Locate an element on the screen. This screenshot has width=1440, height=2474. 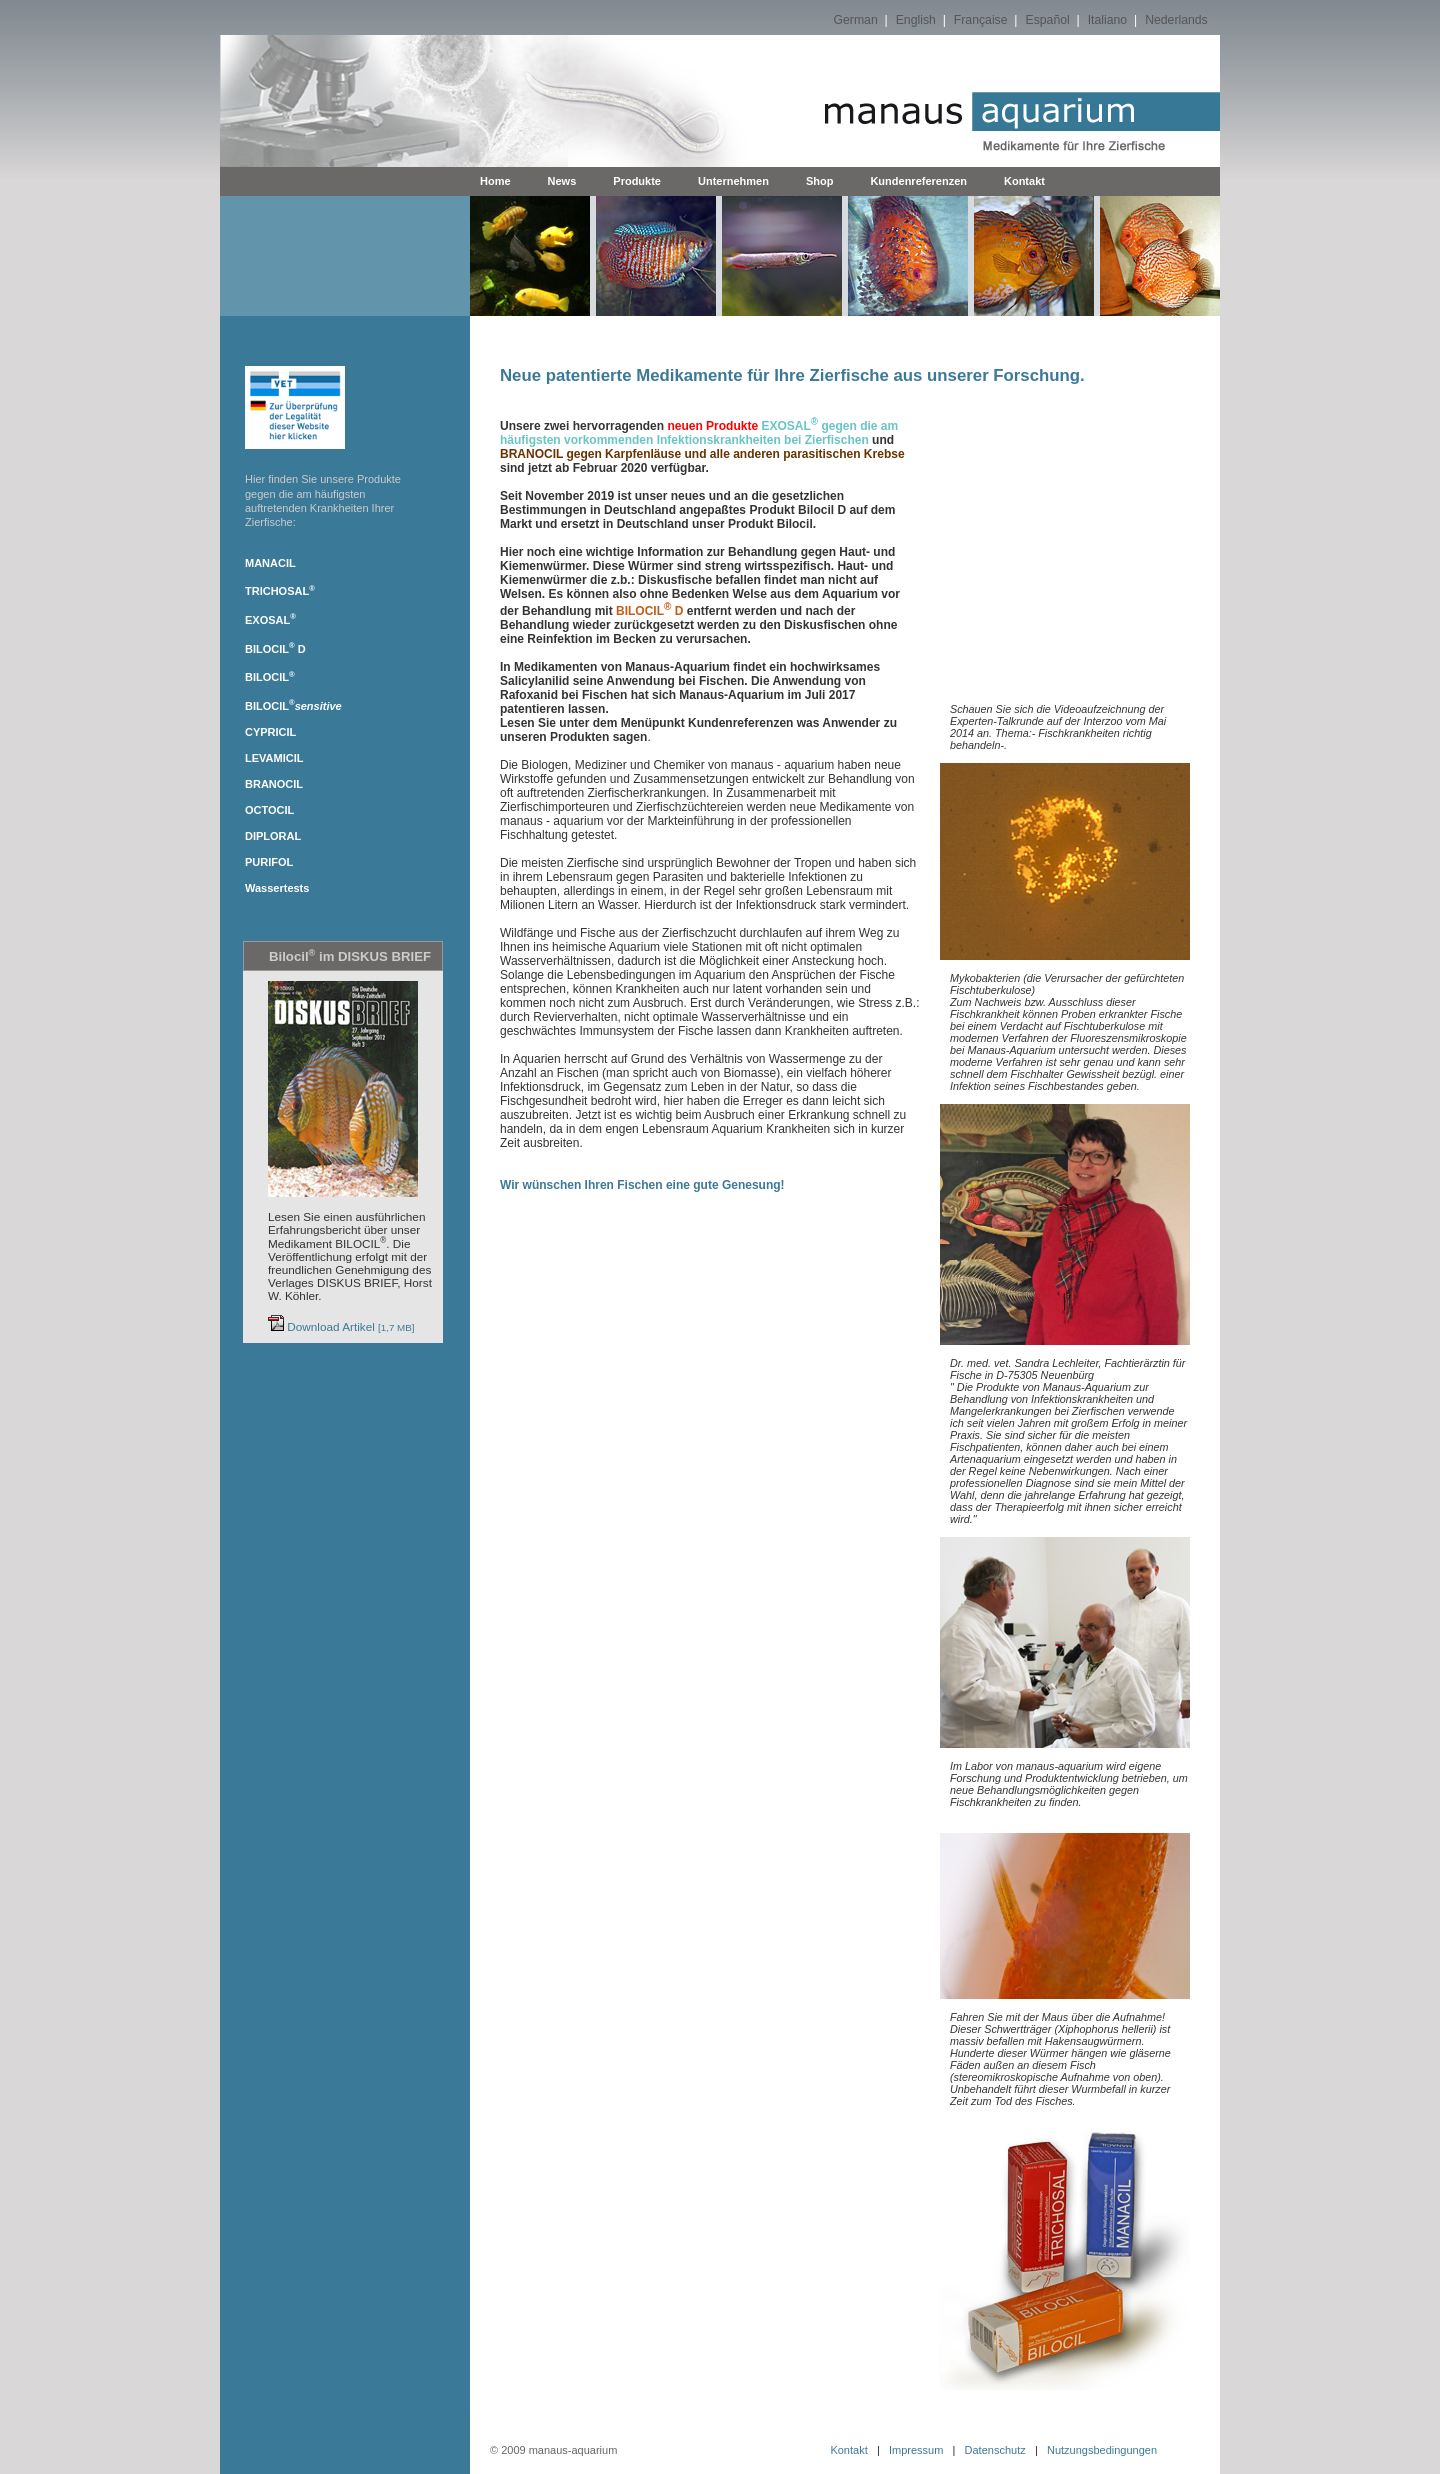
Wassertests is located at coordinates (277, 888).